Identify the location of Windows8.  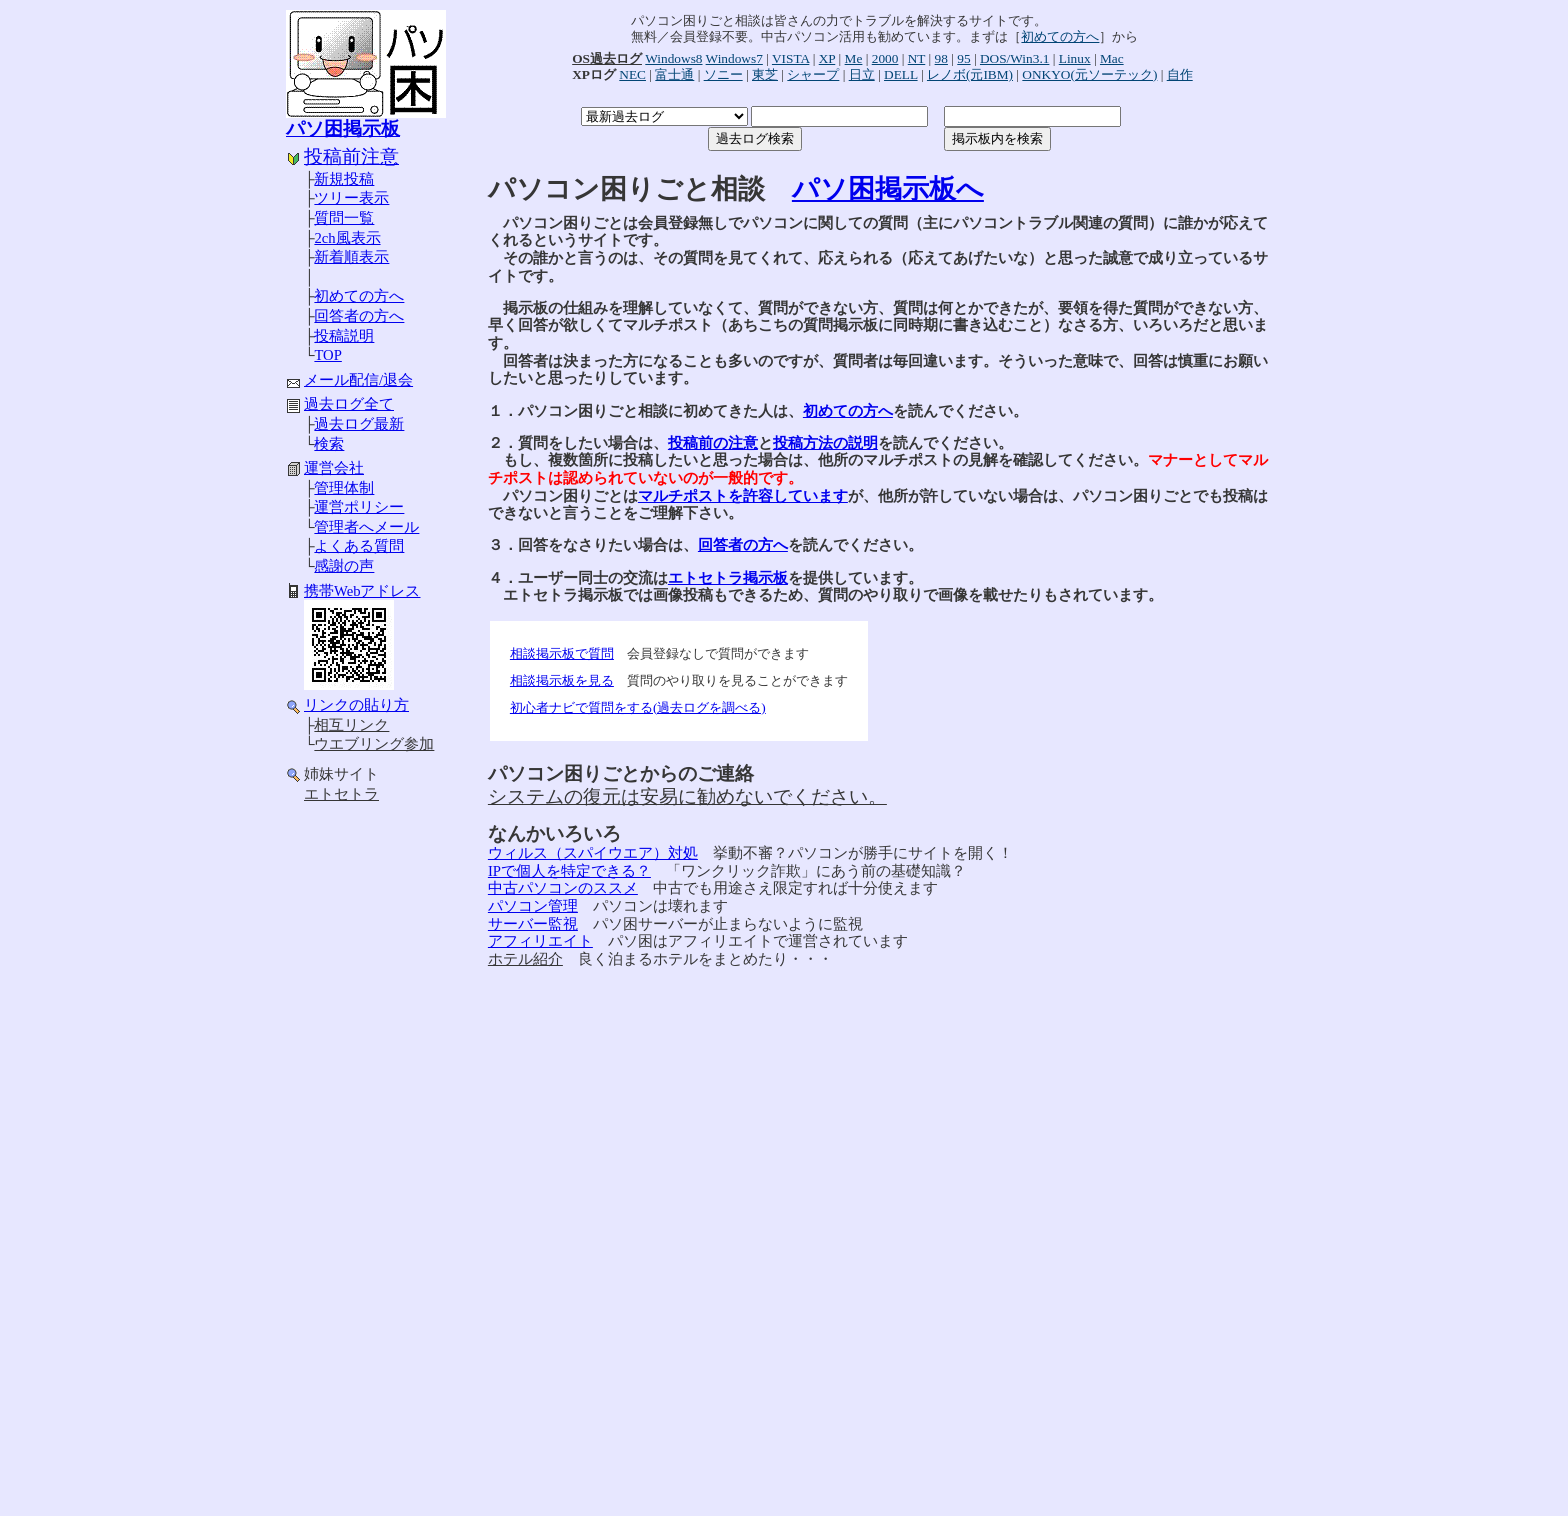
(673, 58).